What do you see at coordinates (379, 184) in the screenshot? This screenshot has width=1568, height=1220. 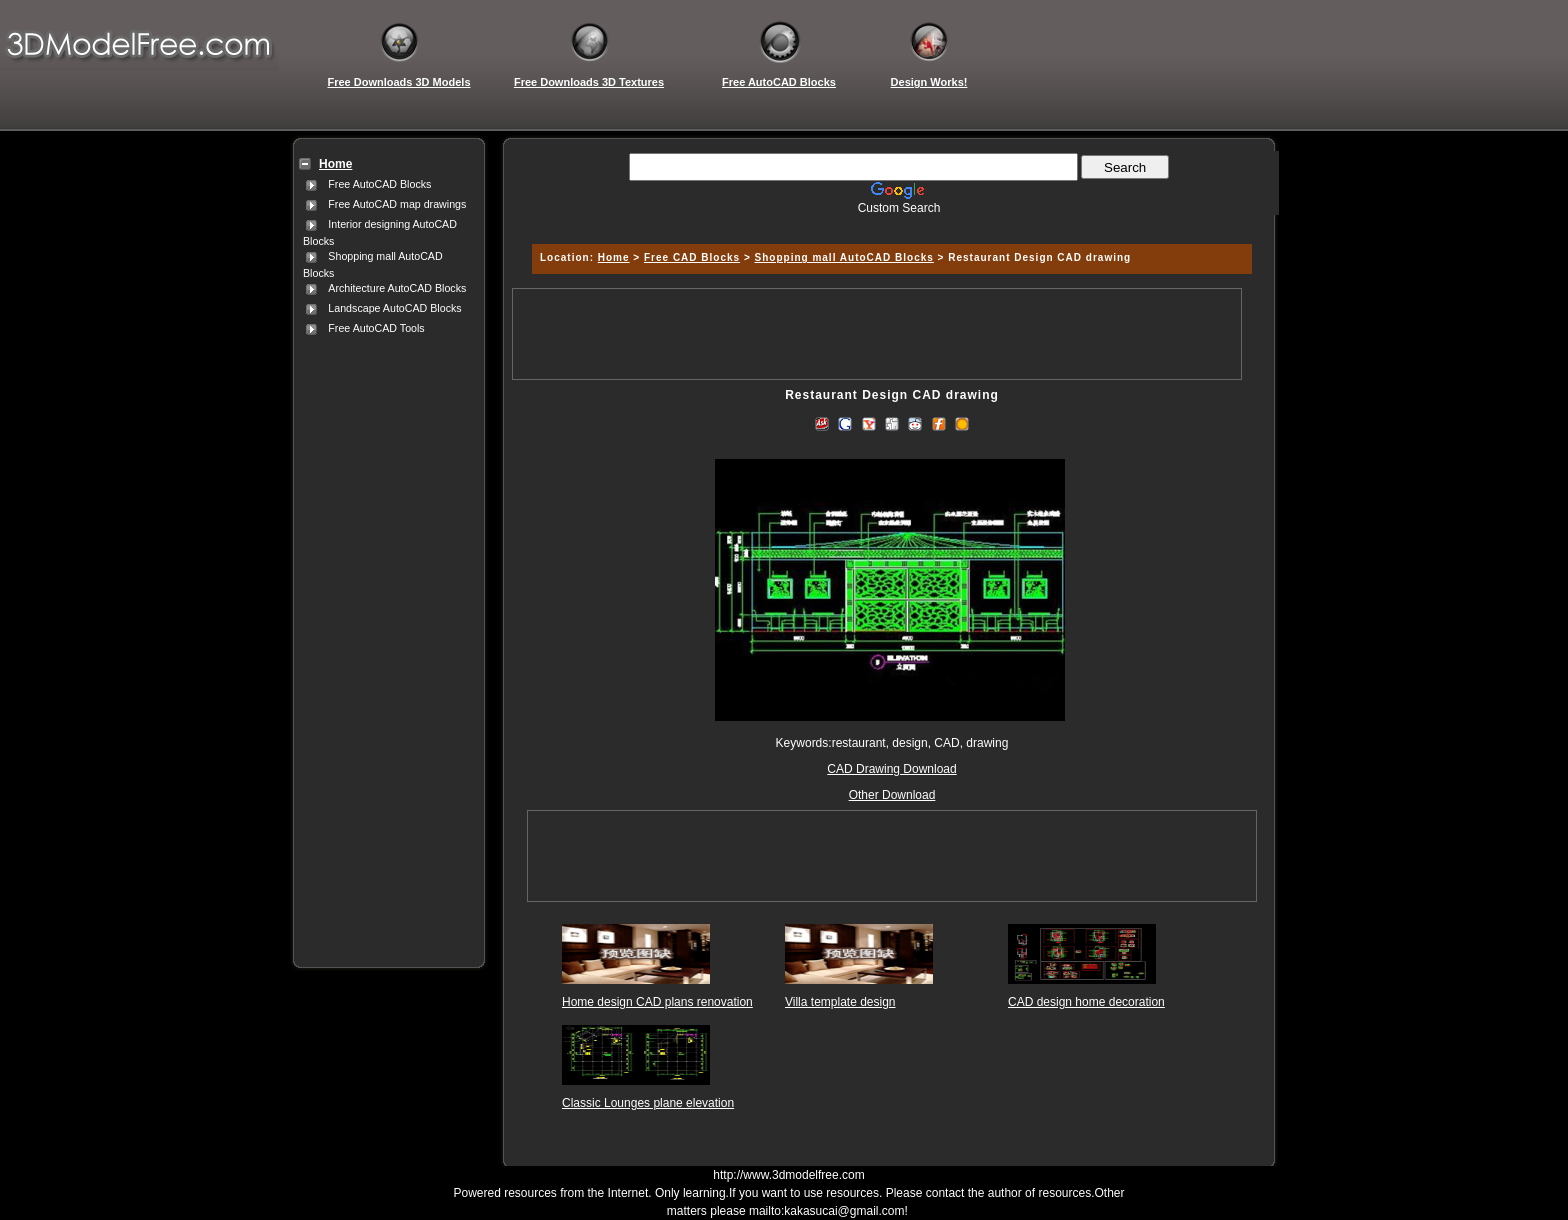 I see `Free AutoCAD Blocks` at bounding box center [379, 184].